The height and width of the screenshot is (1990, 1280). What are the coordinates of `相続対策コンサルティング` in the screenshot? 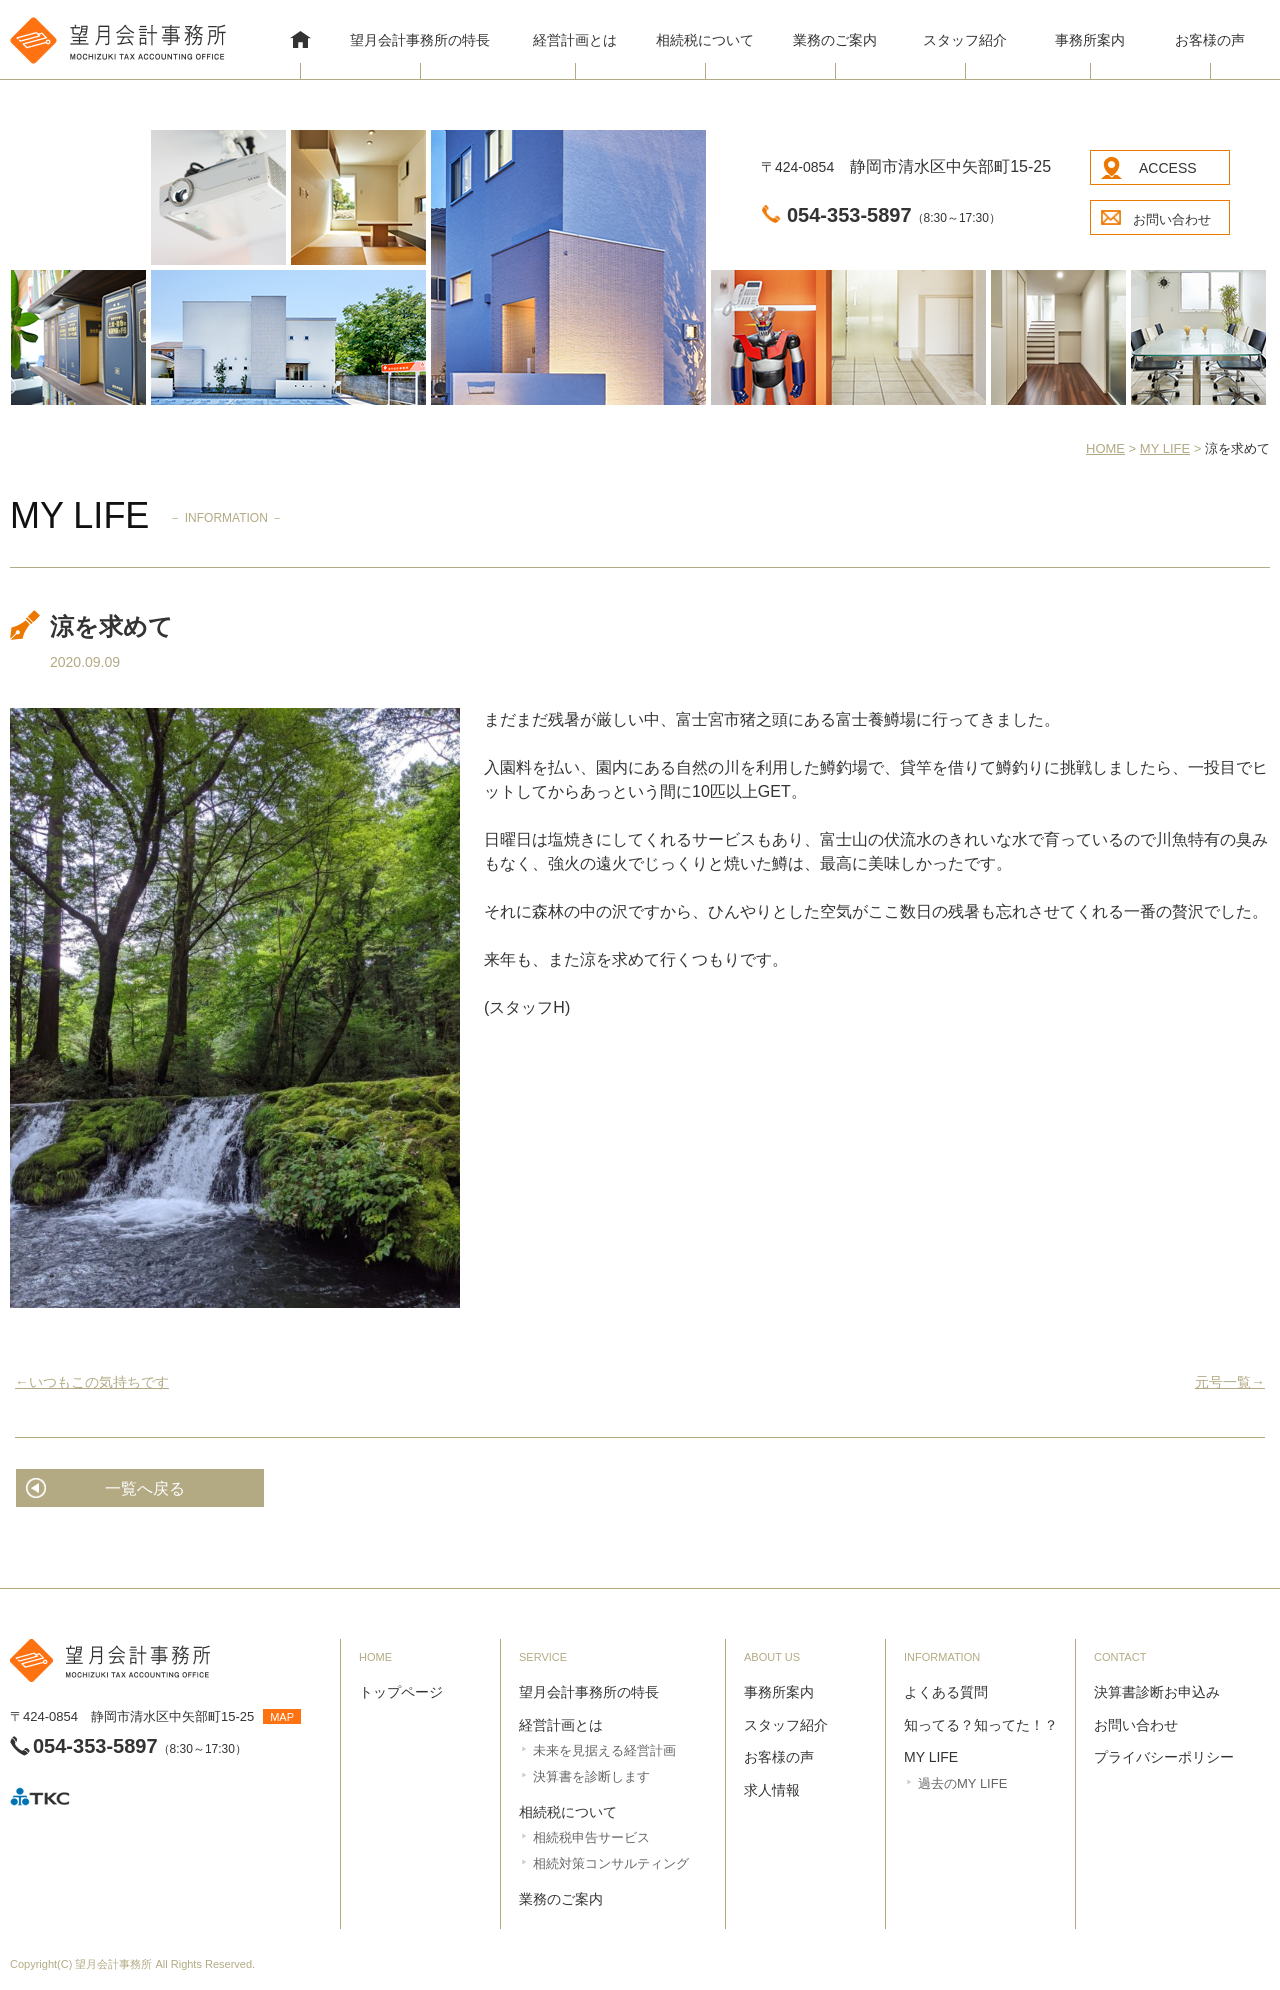 It's located at (611, 1863).